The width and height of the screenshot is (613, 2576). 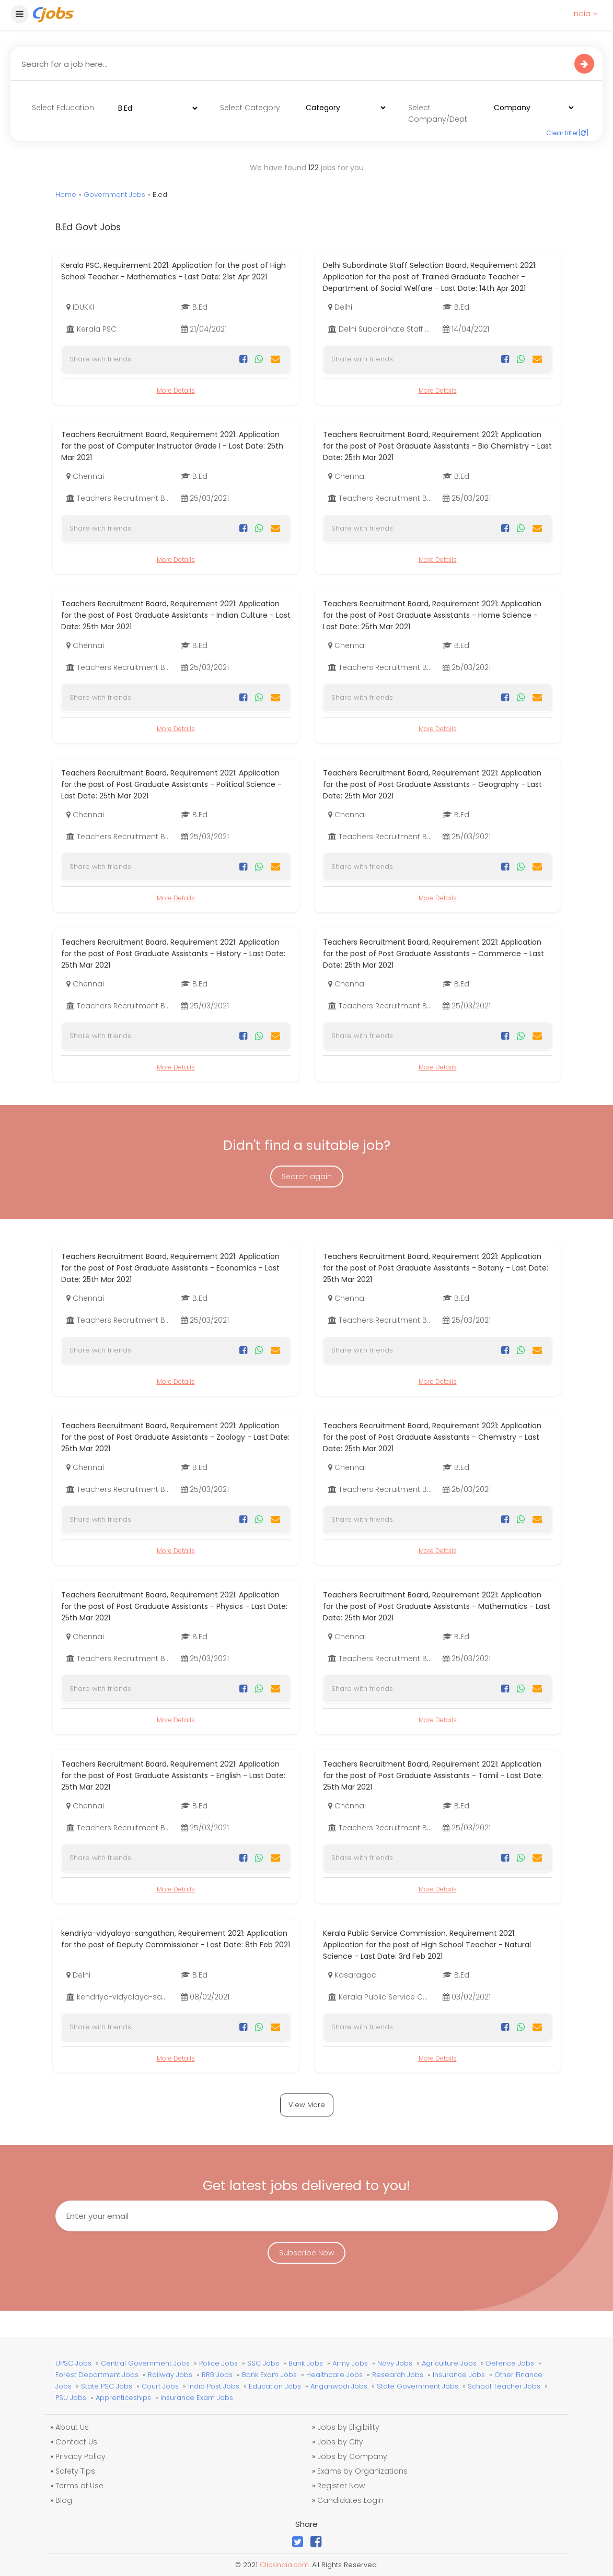 I want to click on Army Jobs, so click(x=350, y=2363).